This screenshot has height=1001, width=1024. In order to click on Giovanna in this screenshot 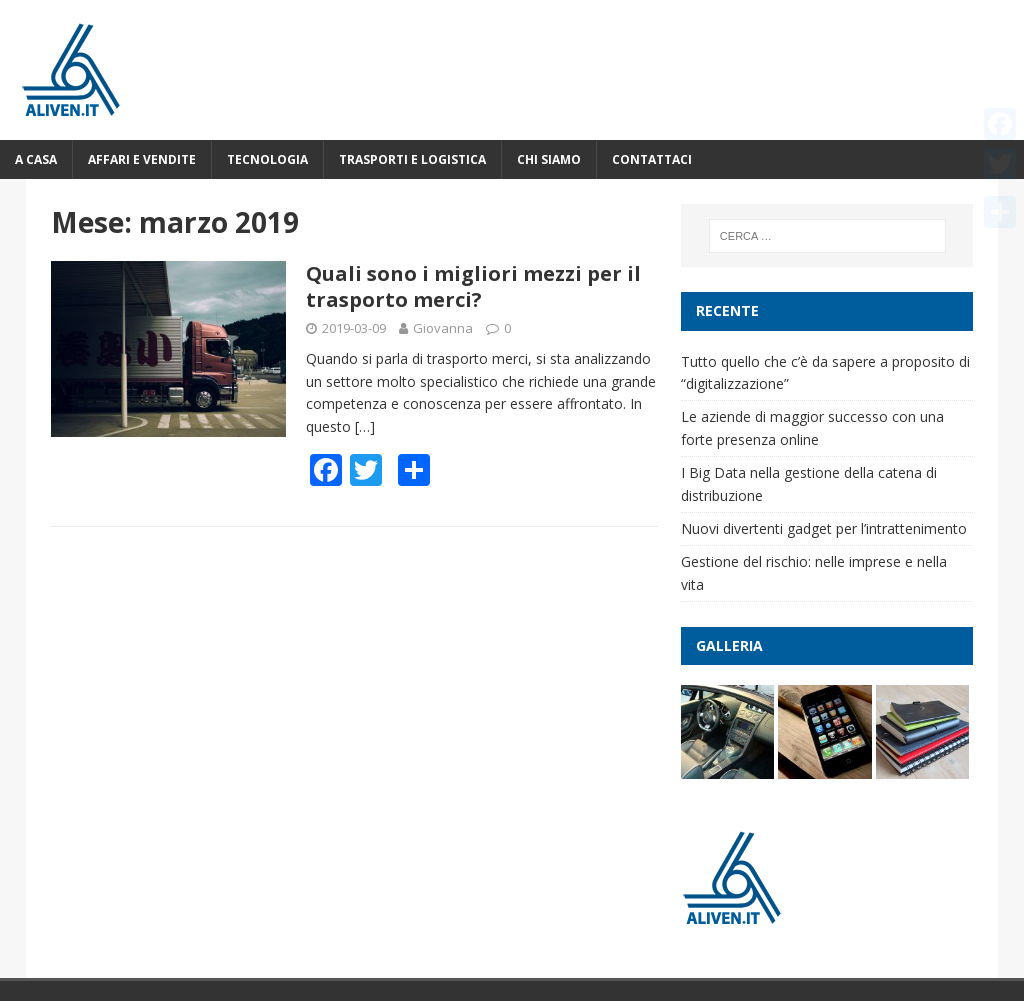, I will do `click(443, 328)`.